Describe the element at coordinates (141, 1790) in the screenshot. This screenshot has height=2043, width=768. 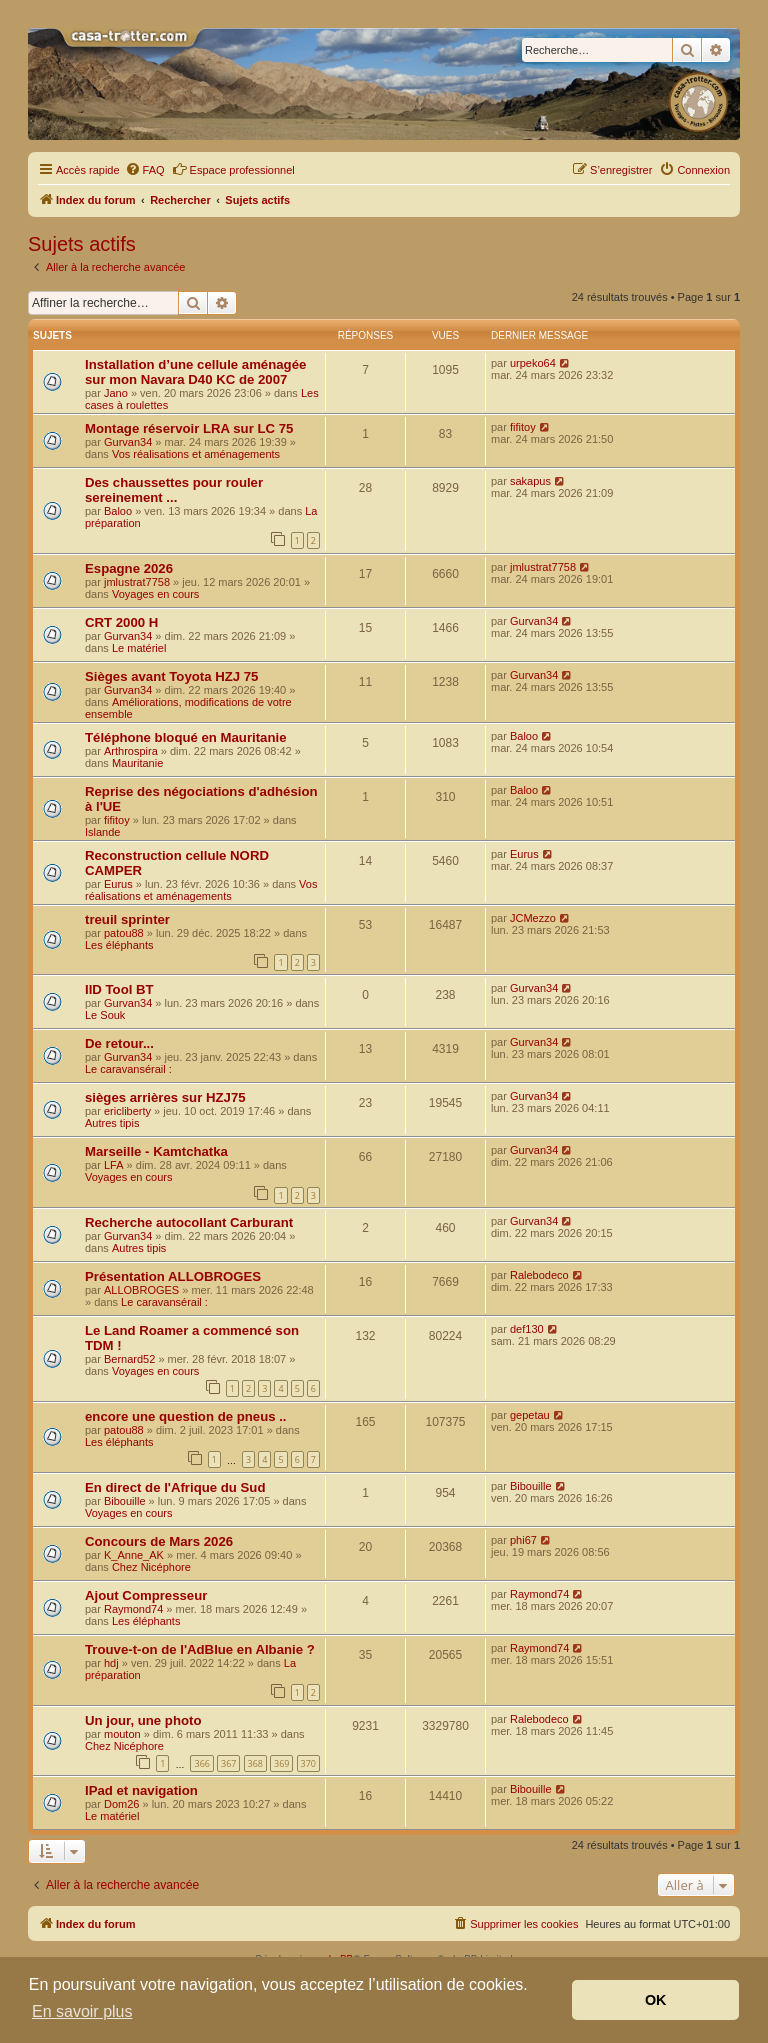
I see `IPad et navigation` at that location.